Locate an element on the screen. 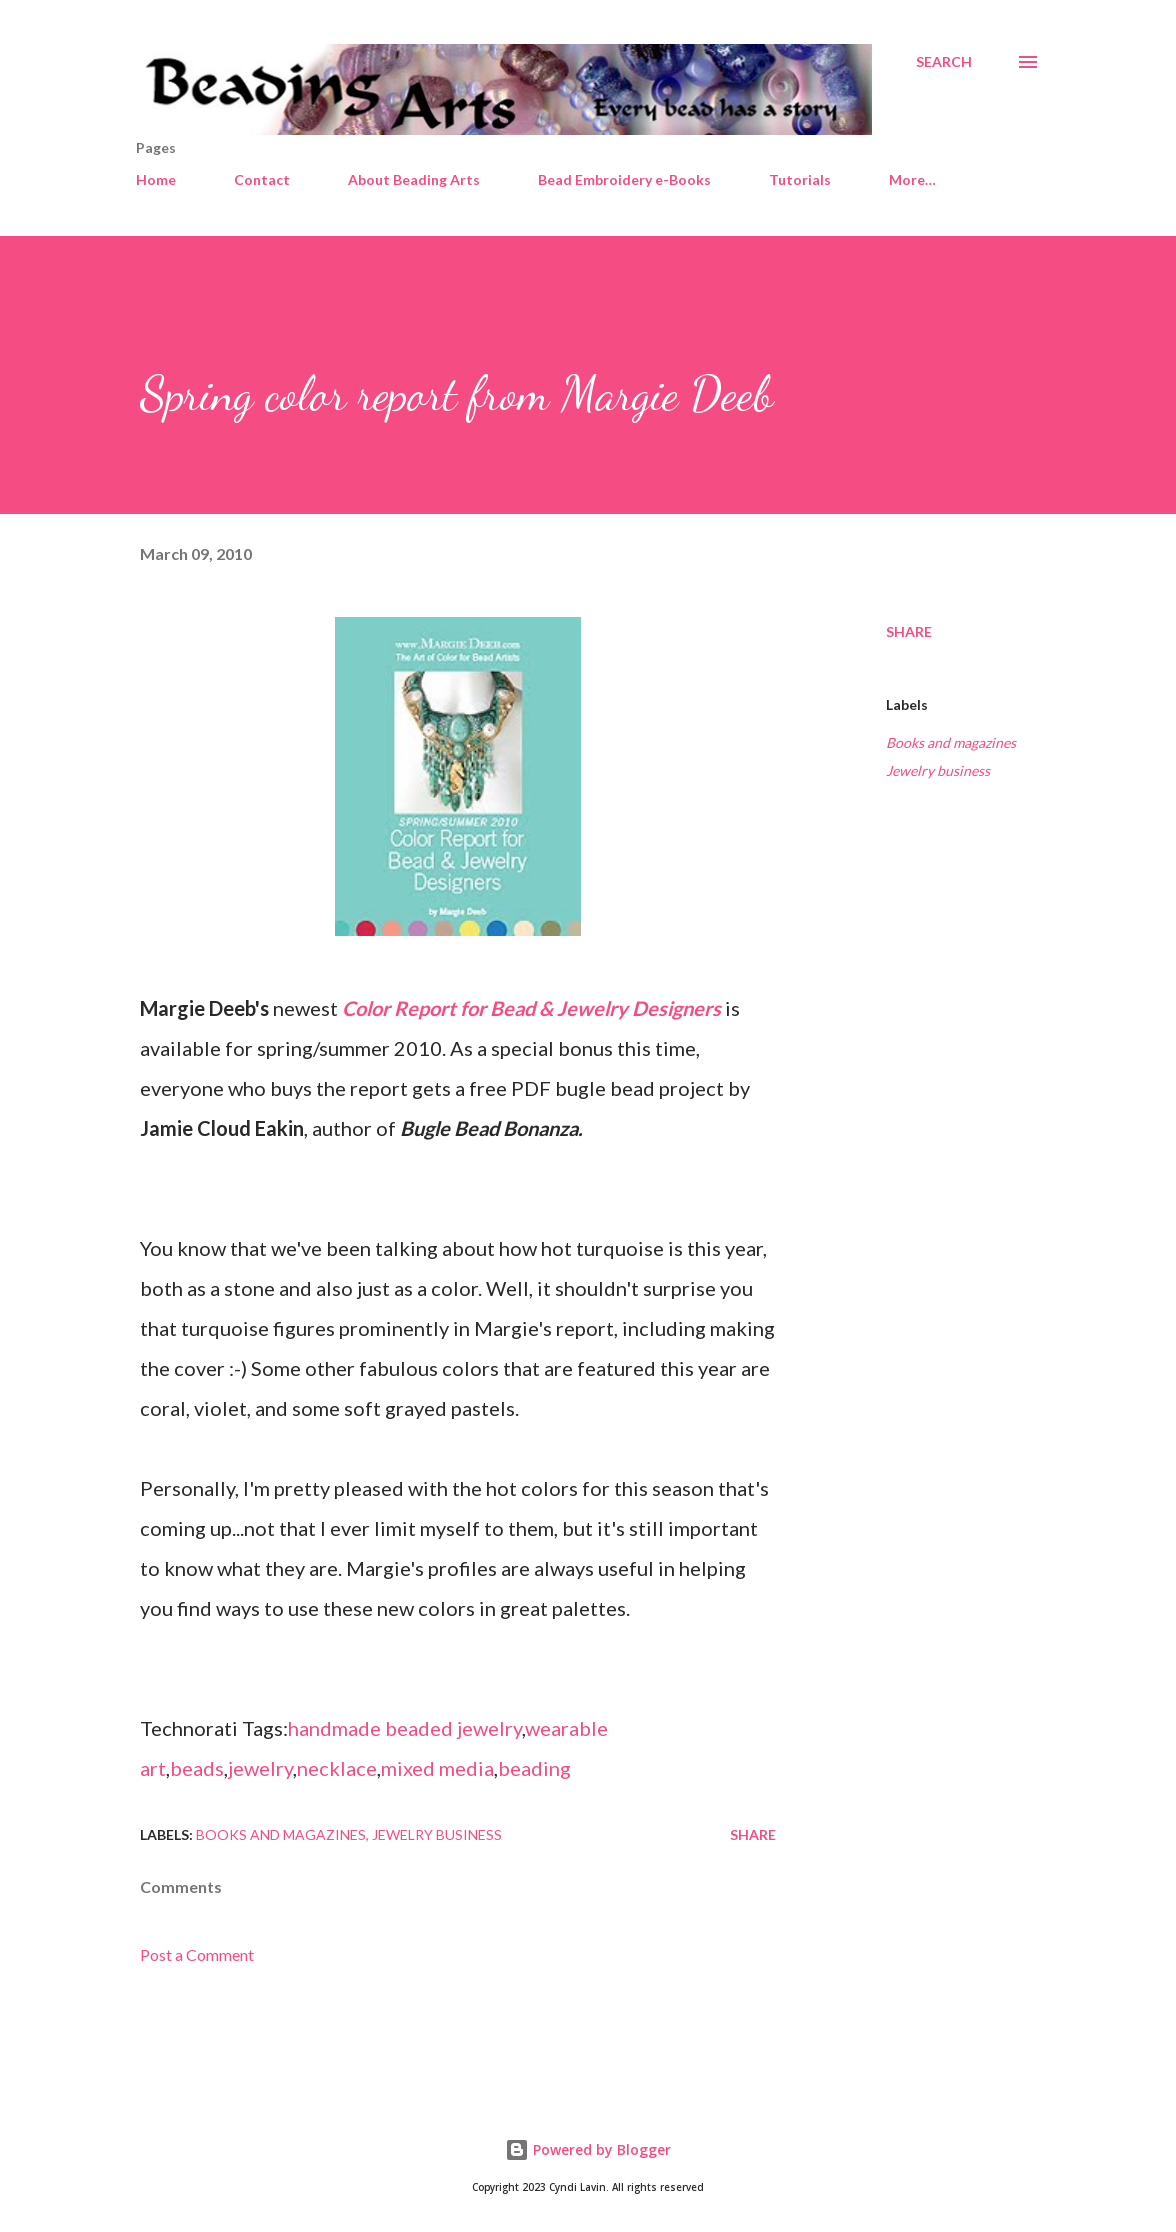  Bead Embroidery e-Books is located at coordinates (624, 179).